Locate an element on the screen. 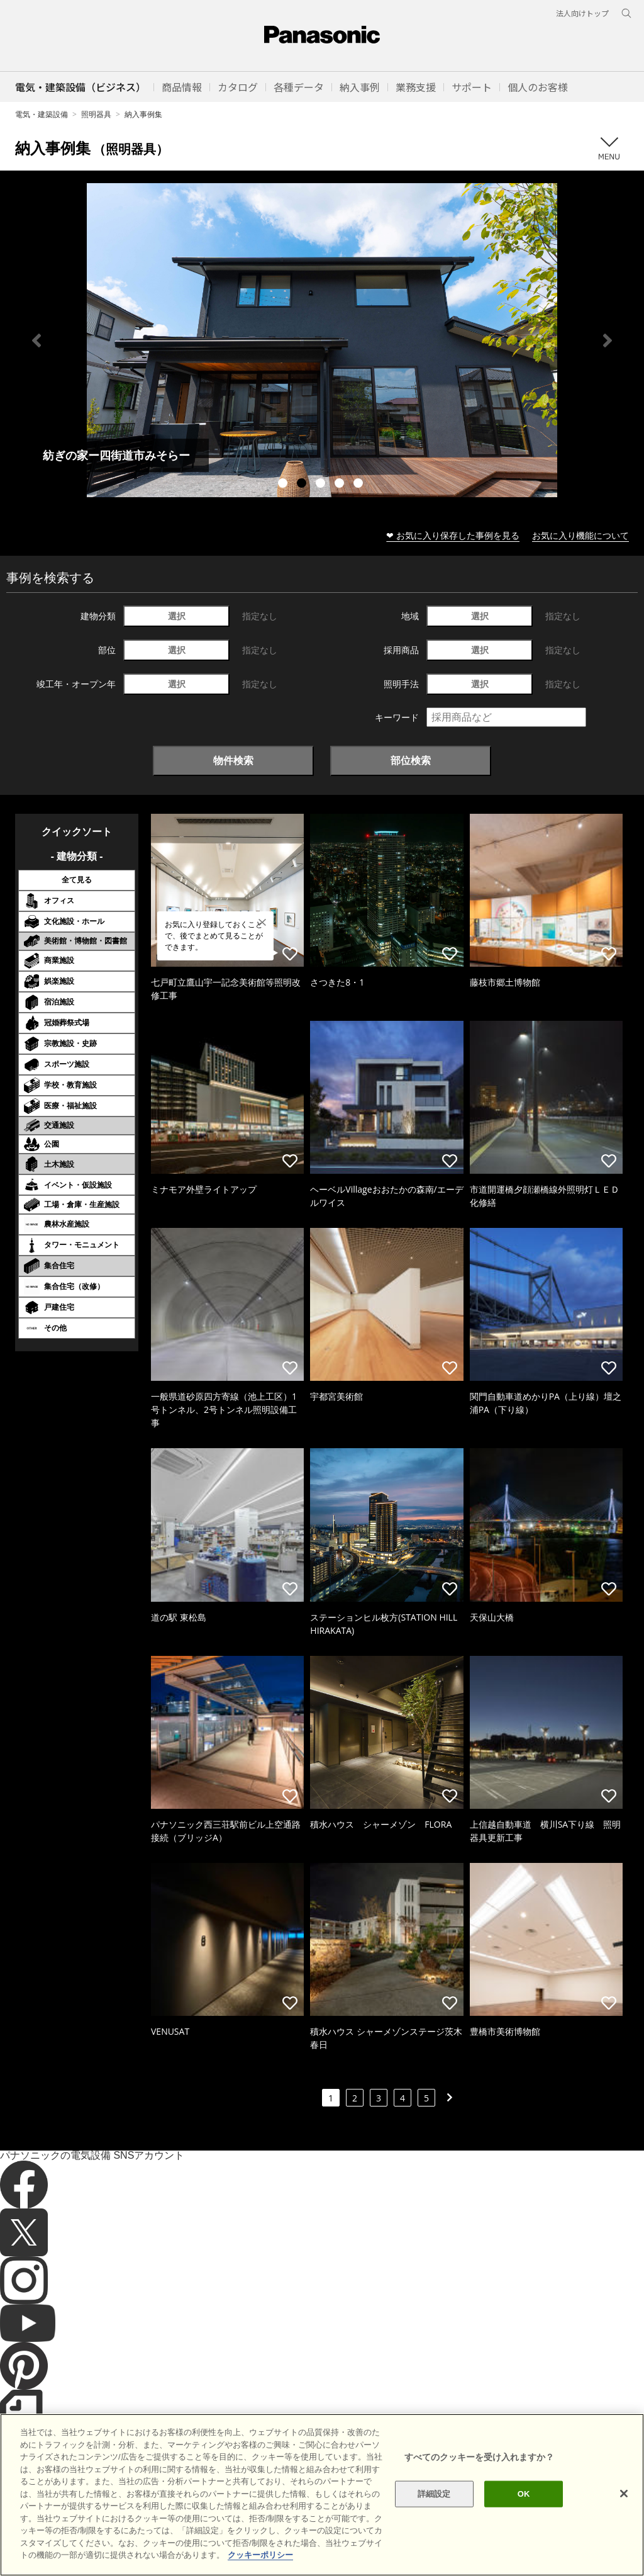 The height and width of the screenshot is (2576, 644). 詳細設定 is located at coordinates (434, 2494).